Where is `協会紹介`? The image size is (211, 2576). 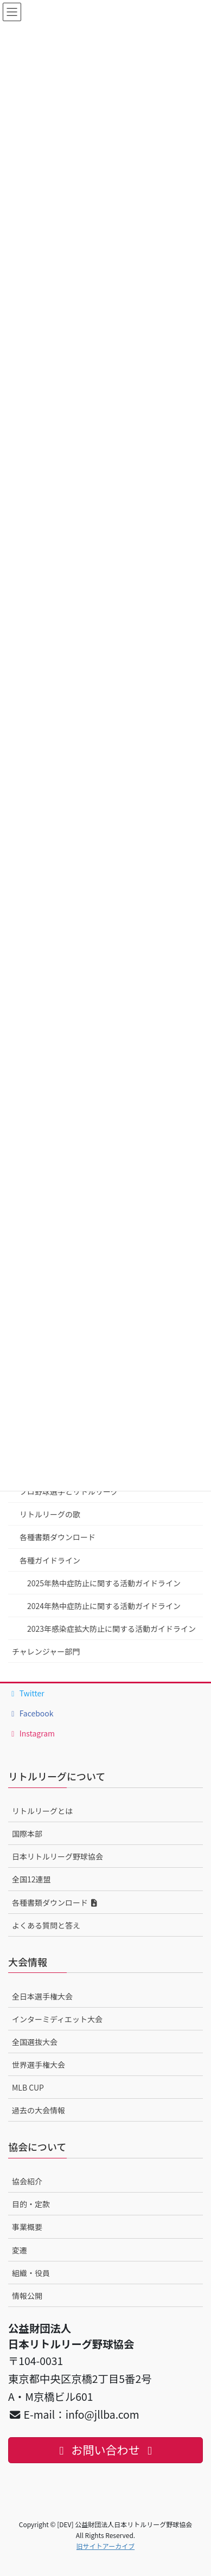 協会紹介 is located at coordinates (27, 2181).